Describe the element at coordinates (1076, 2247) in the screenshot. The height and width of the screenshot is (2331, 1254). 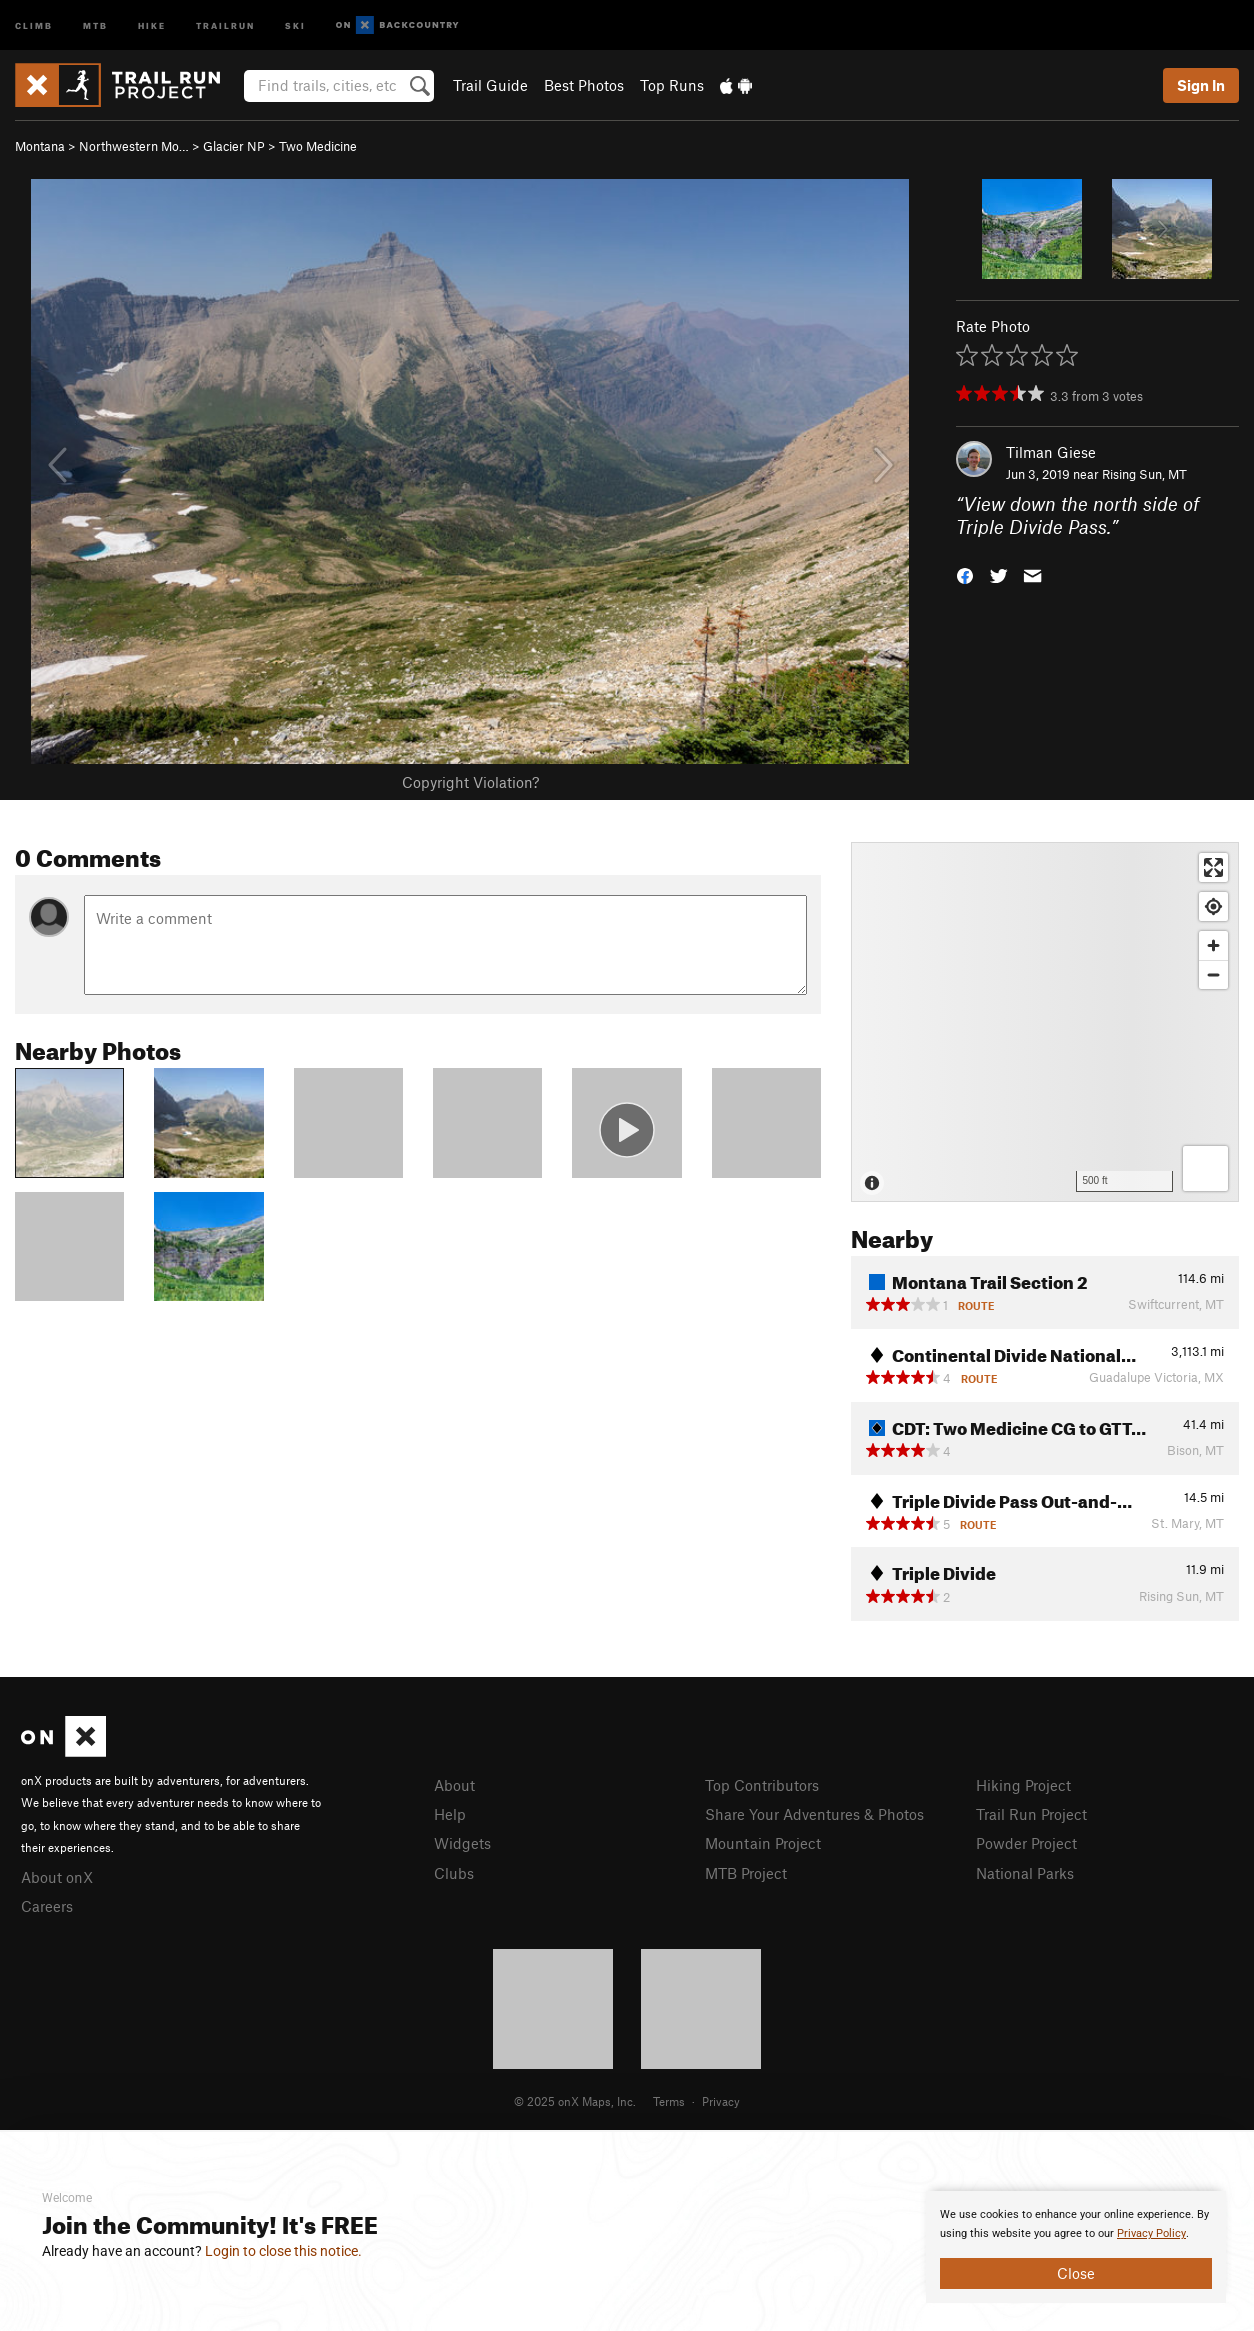
I see `[document]` at that location.